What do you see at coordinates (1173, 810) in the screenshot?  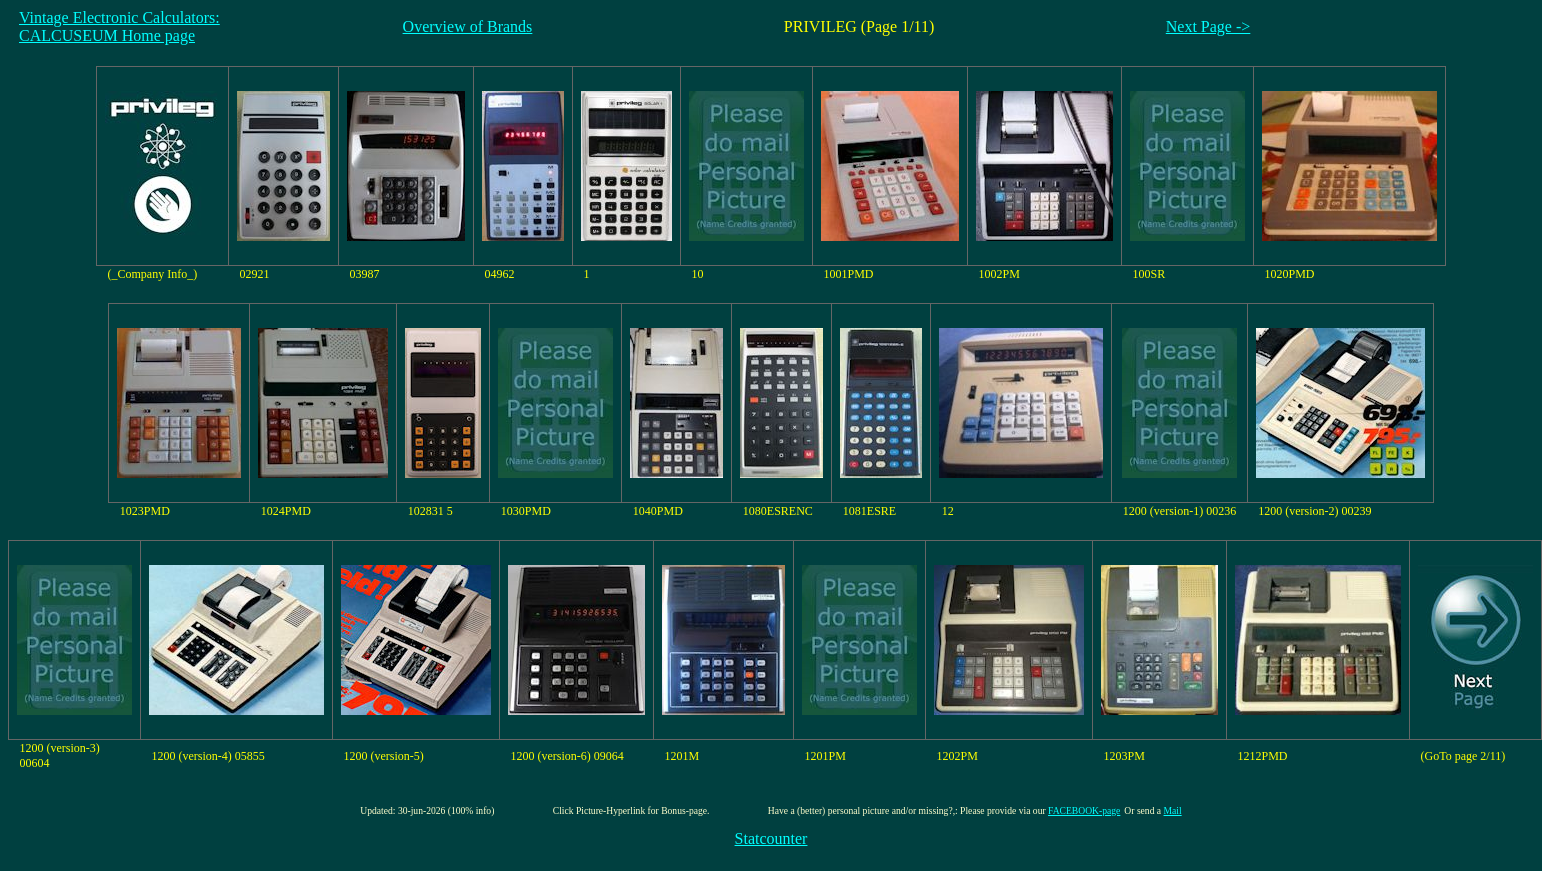 I see `Mail` at bounding box center [1173, 810].